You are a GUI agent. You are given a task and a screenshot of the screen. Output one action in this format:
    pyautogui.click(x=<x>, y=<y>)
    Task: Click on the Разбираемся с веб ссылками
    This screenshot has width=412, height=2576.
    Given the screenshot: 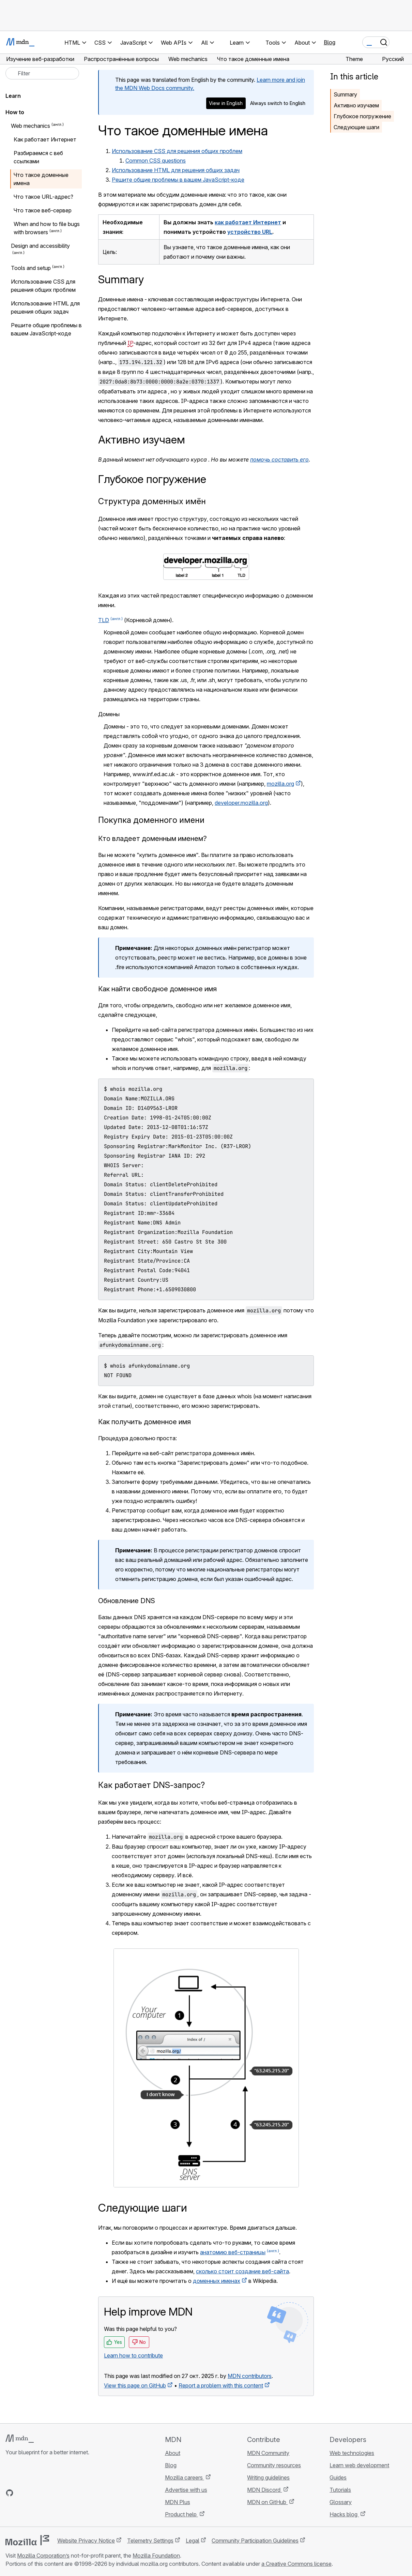 What is the action you would take?
    pyautogui.click(x=38, y=157)
    